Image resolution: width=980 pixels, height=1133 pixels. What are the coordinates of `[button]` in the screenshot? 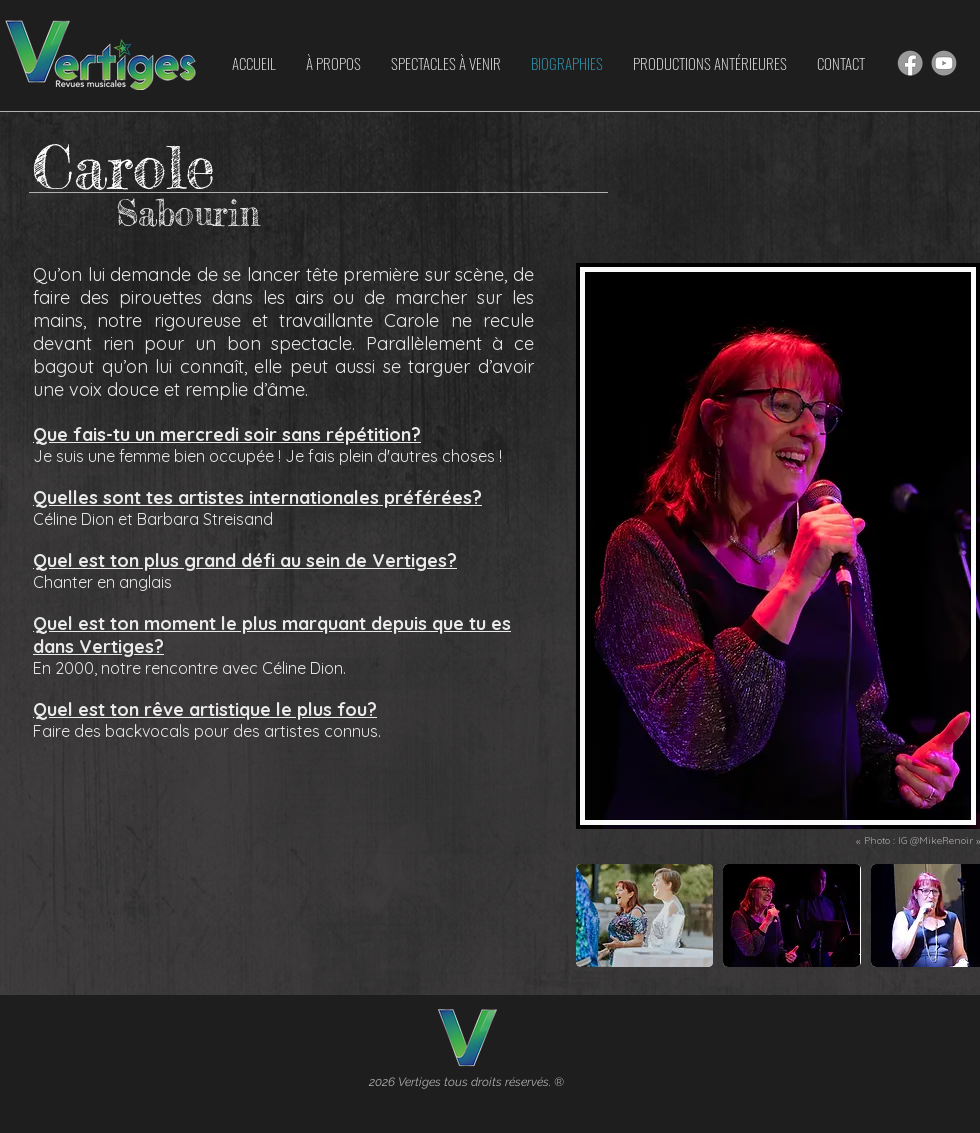 It's located at (644, 915).